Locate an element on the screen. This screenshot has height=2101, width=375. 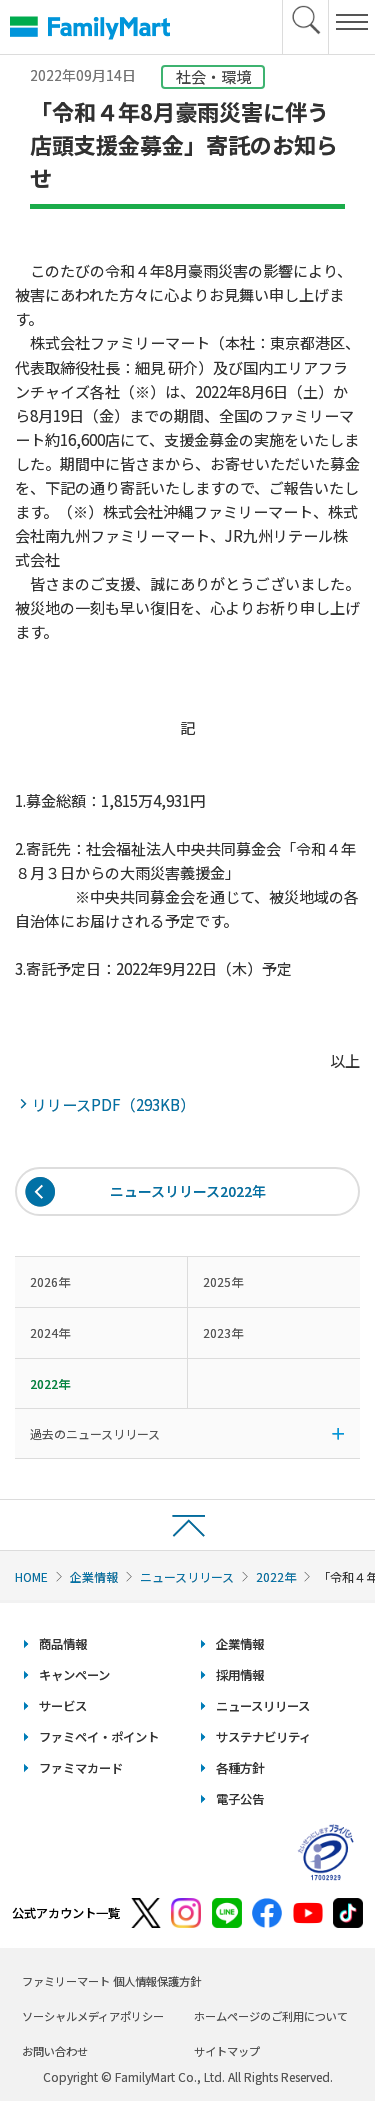
商品情報 is located at coordinates (63, 1644).